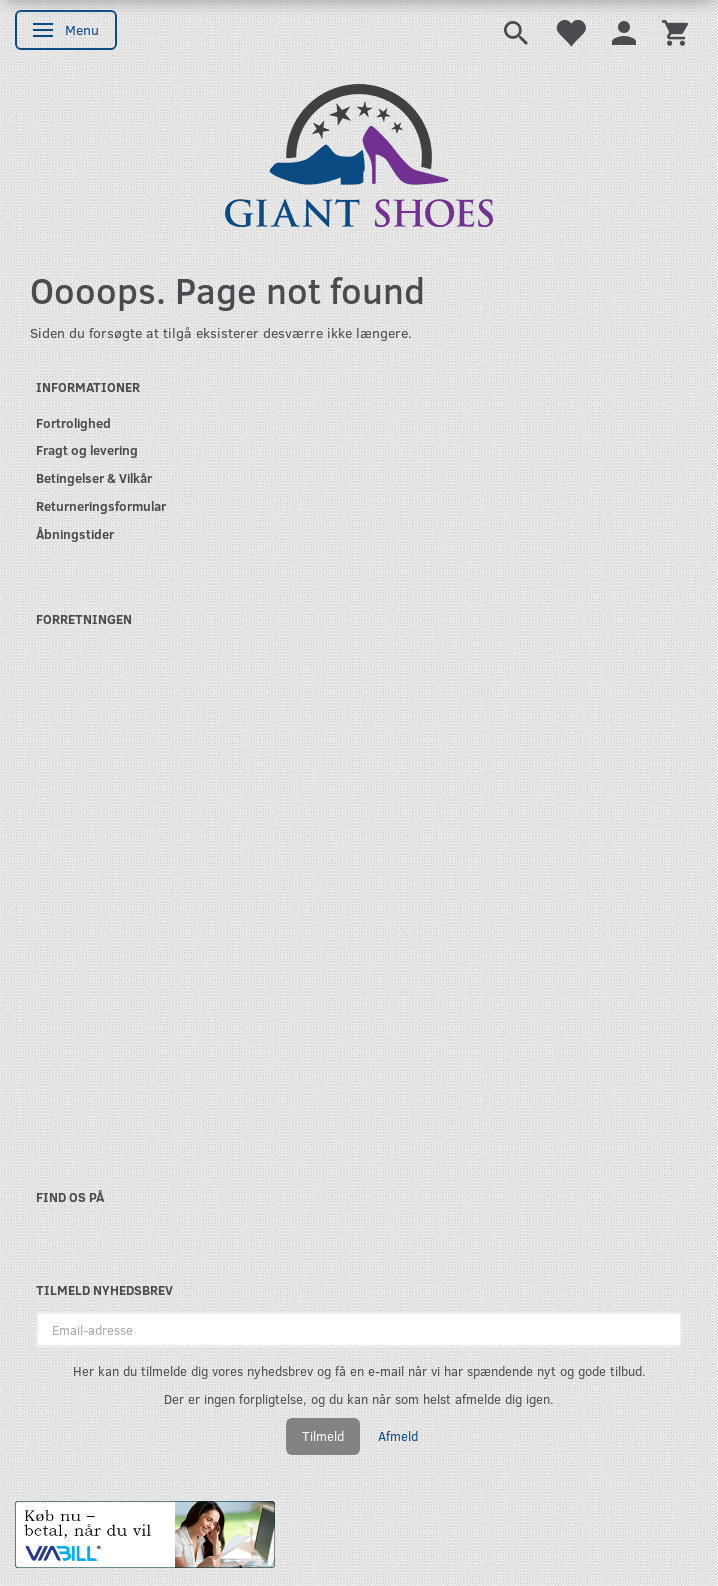 The height and width of the screenshot is (1586, 718). I want to click on [GIANT SHOES], so click(359, 153).